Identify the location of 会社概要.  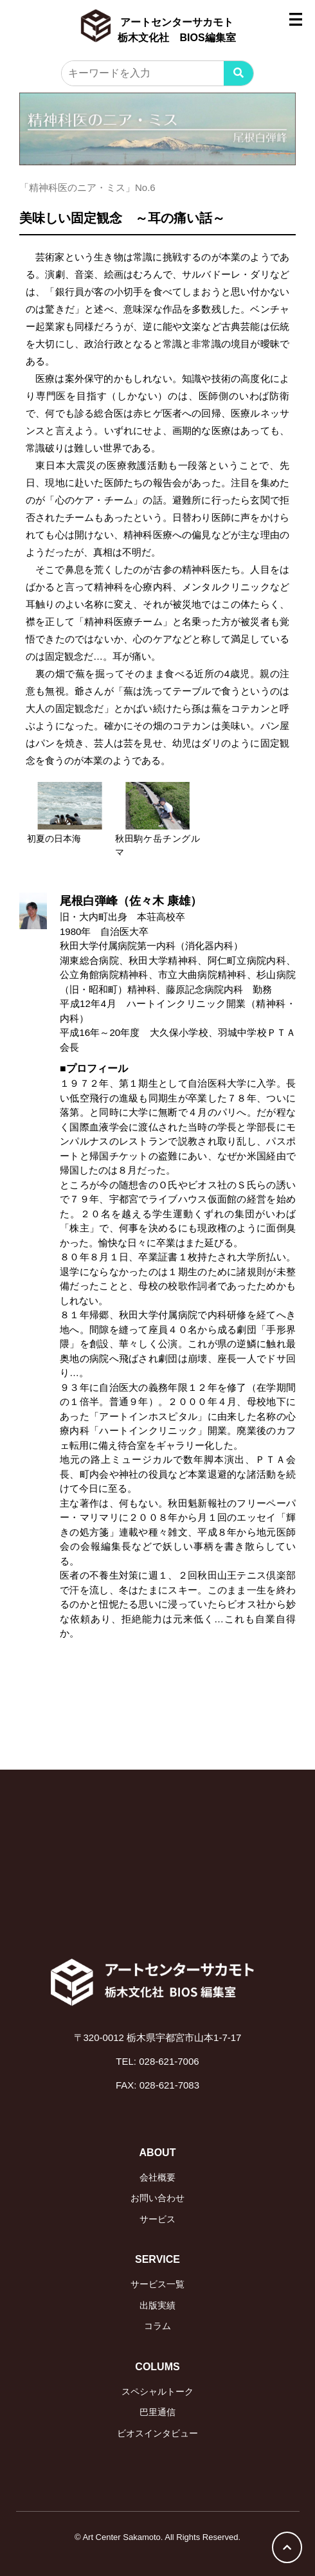
(158, 2177).